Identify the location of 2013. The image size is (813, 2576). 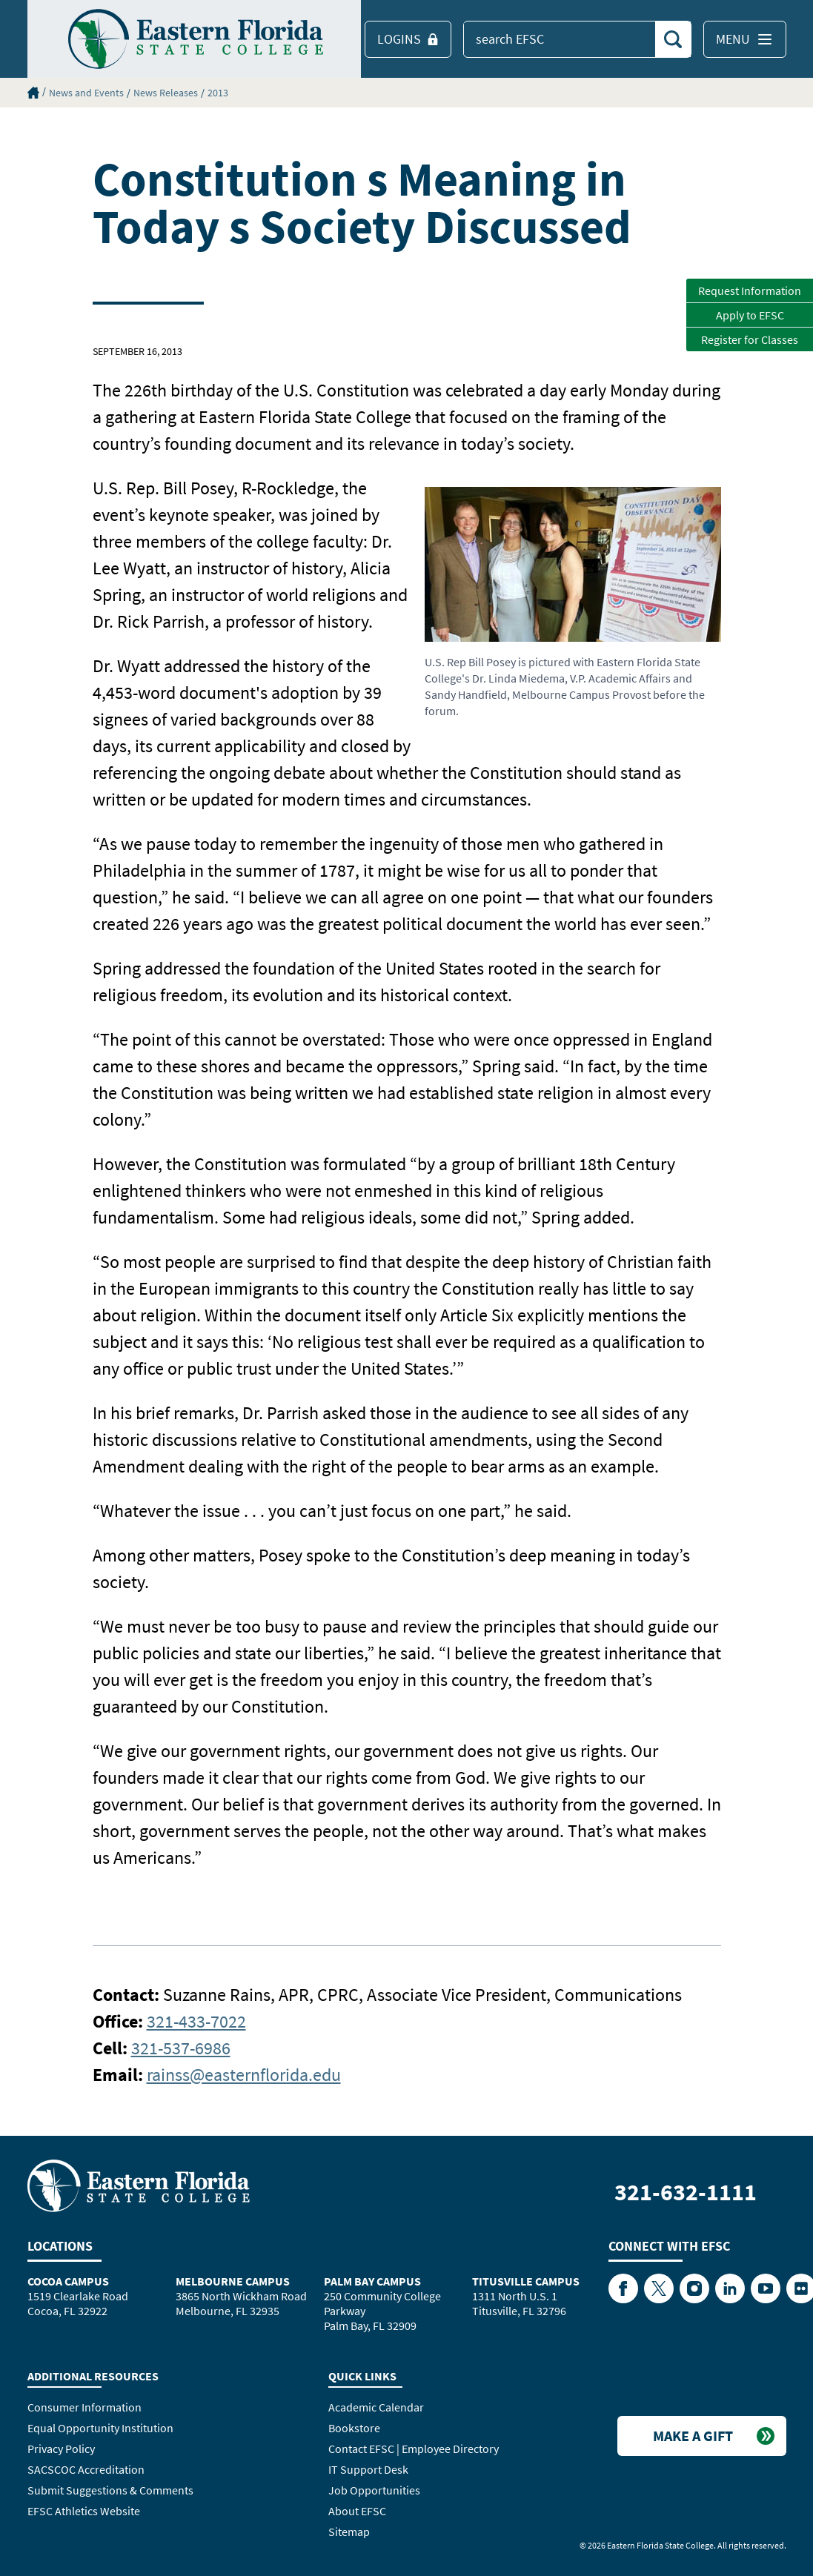
(218, 92).